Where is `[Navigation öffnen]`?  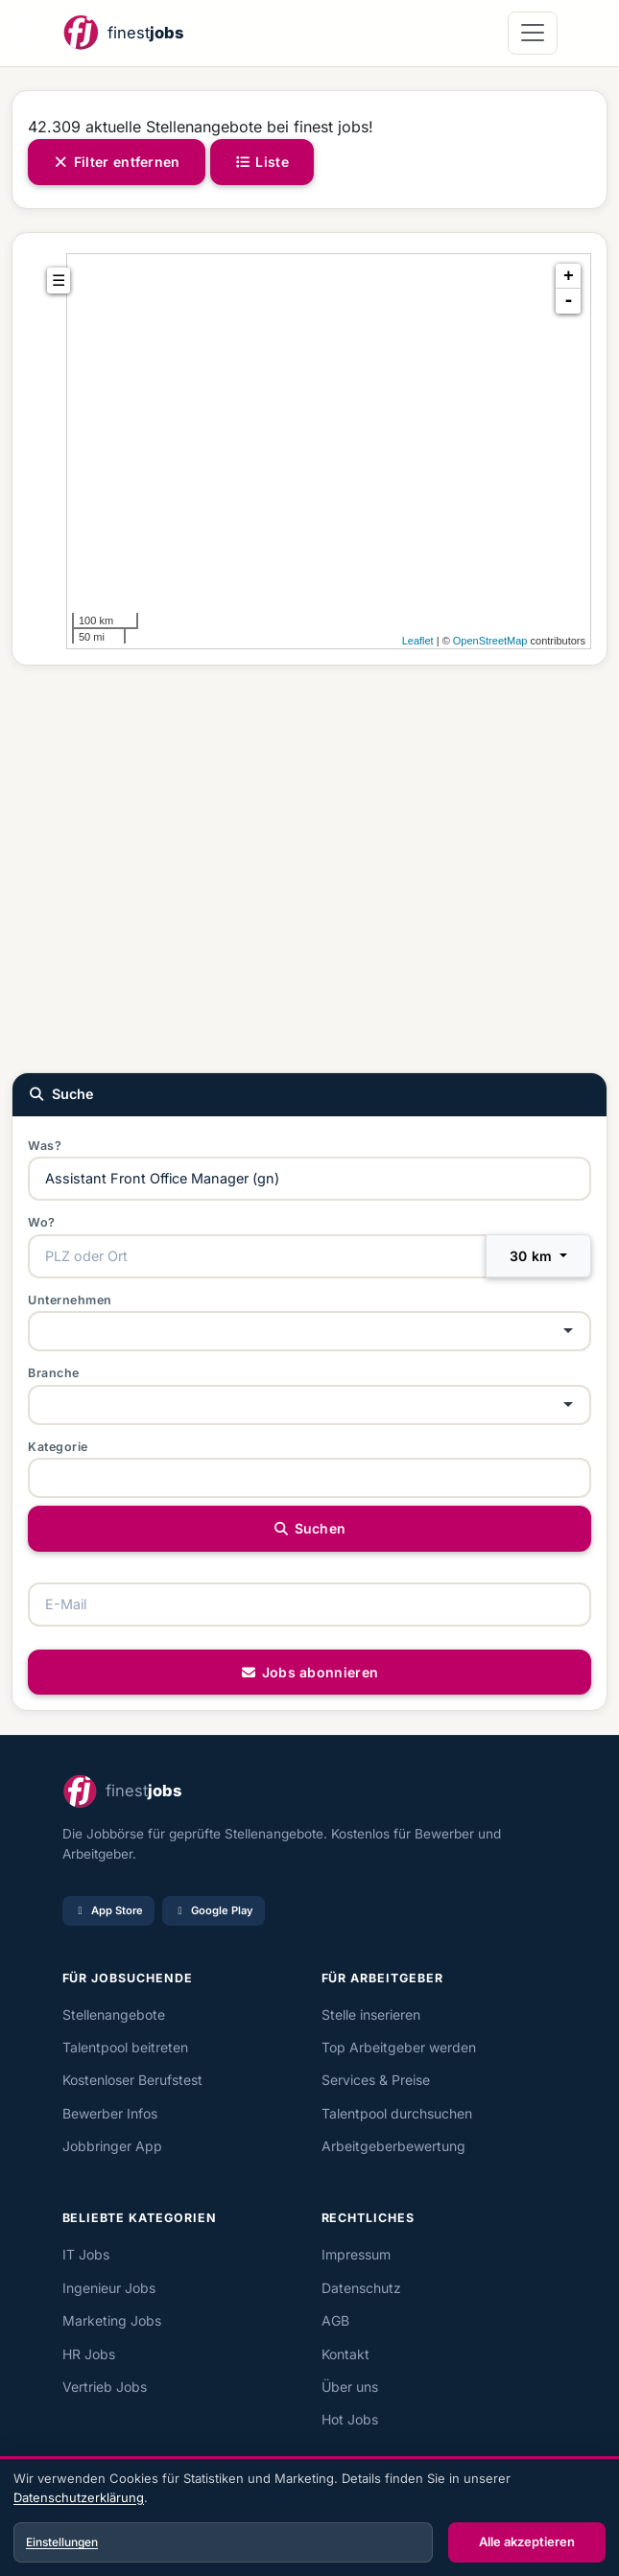
[Navigation öffnen] is located at coordinates (532, 33).